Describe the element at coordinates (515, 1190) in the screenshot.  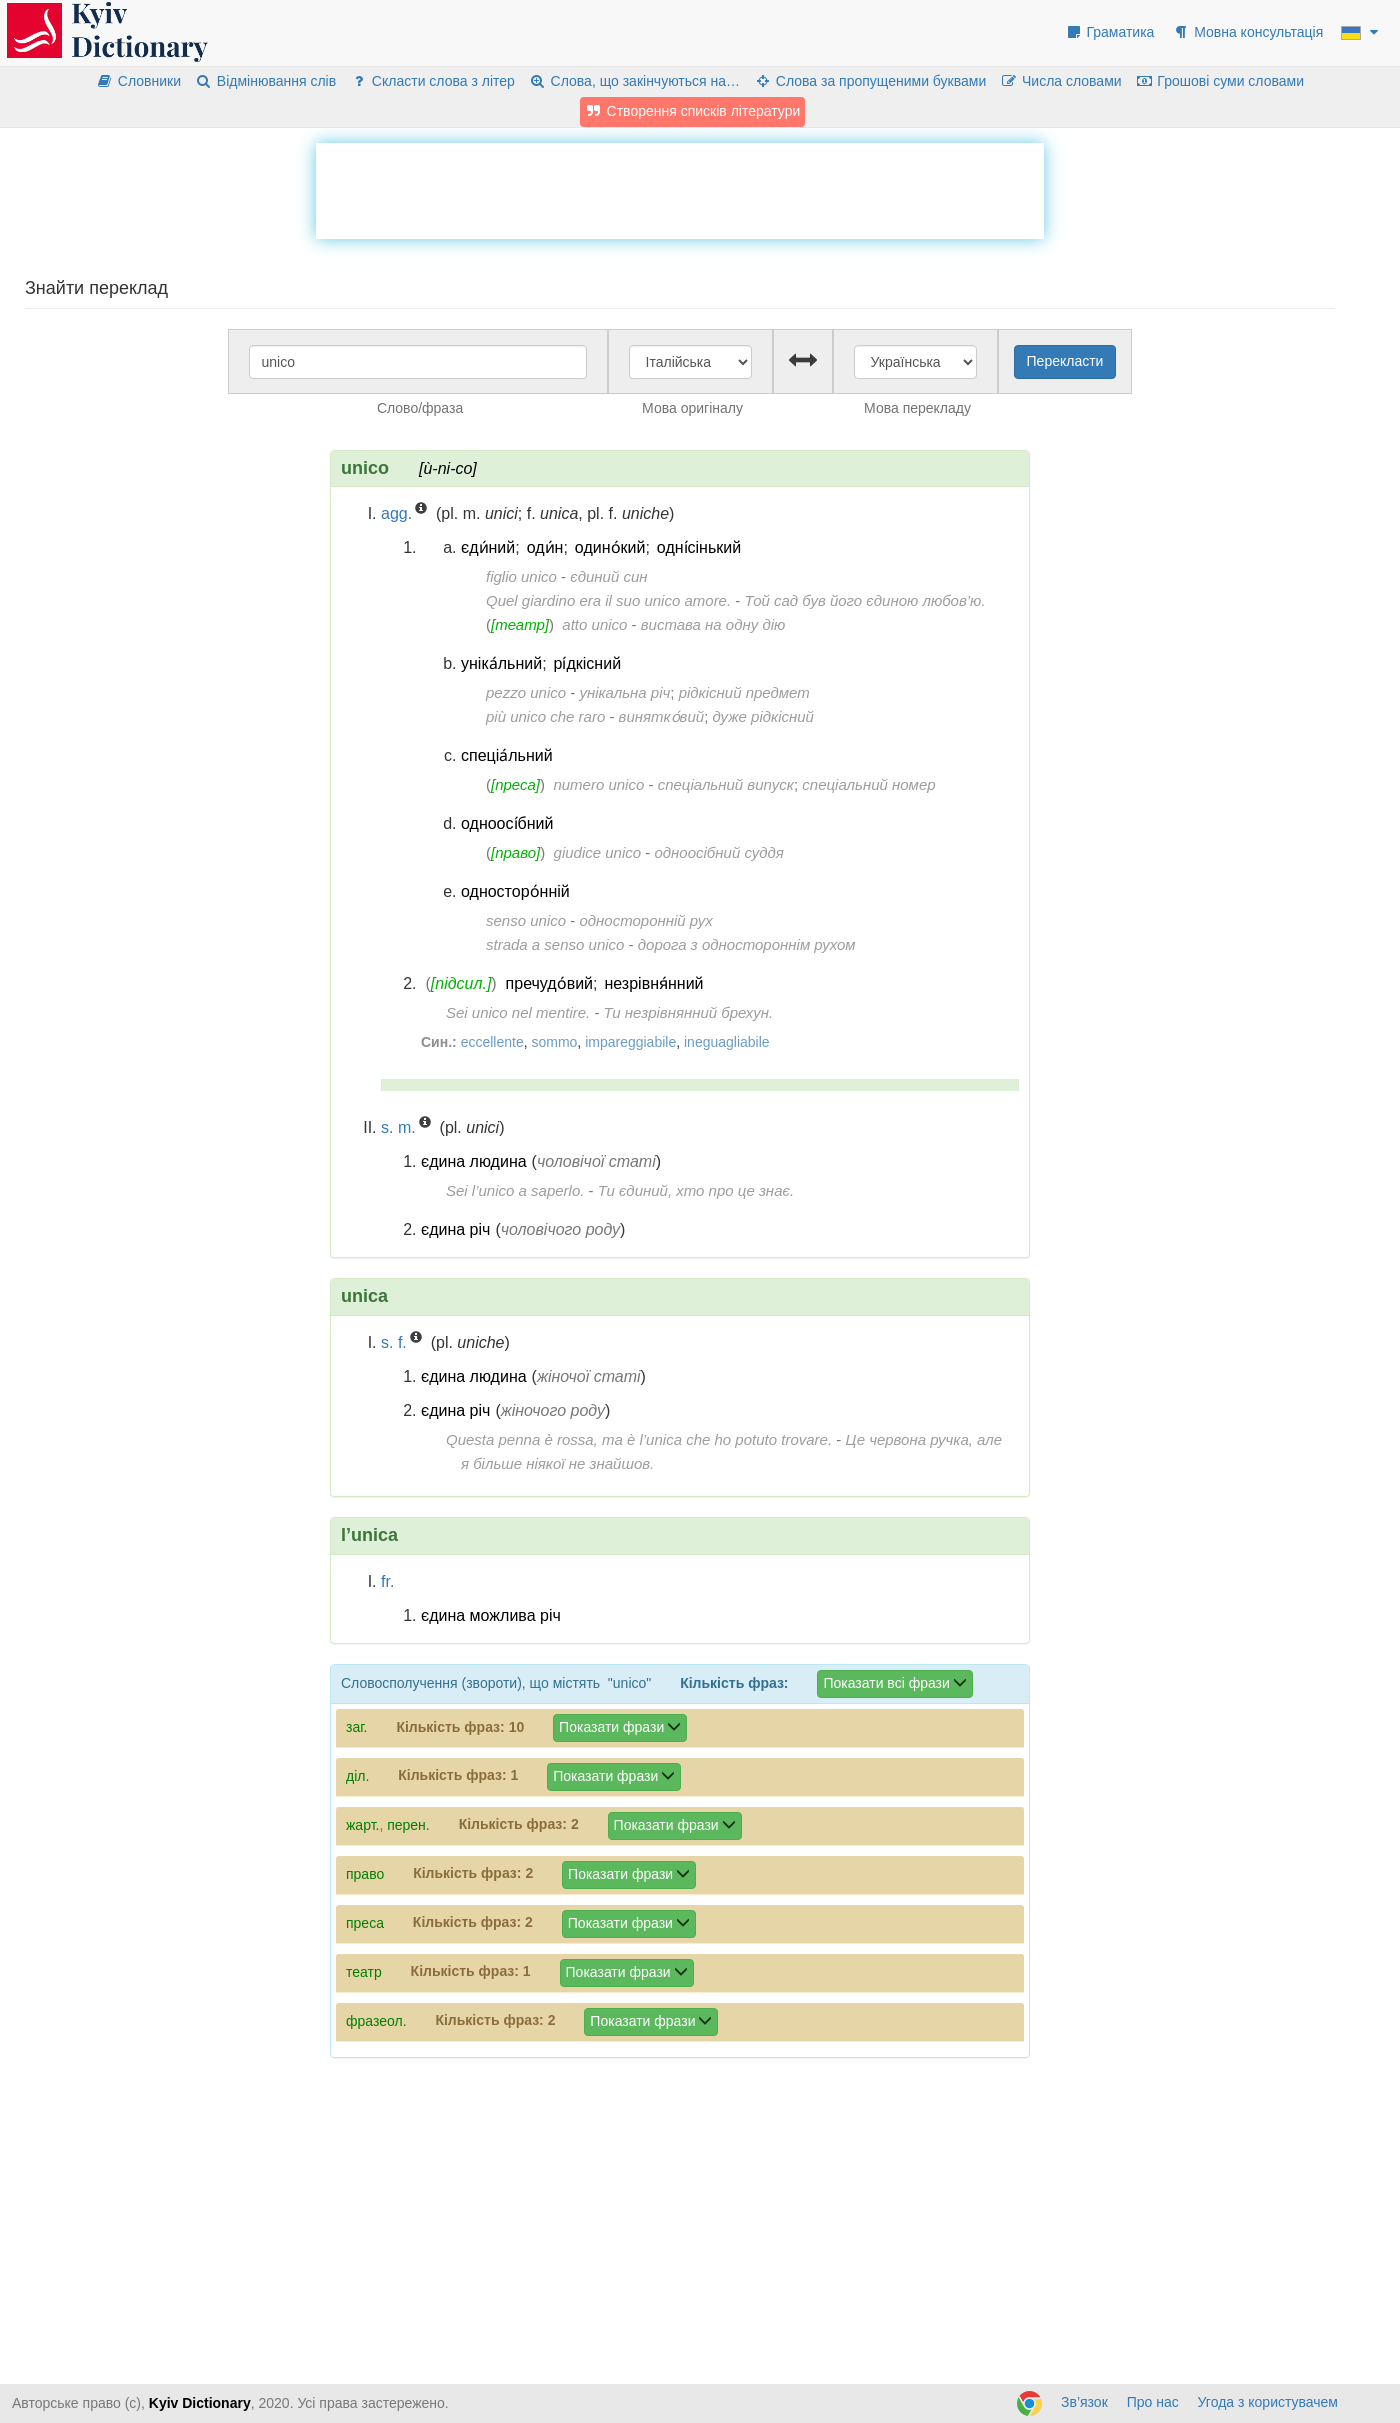
I see `Sei l’unico a saperlo.` at that location.